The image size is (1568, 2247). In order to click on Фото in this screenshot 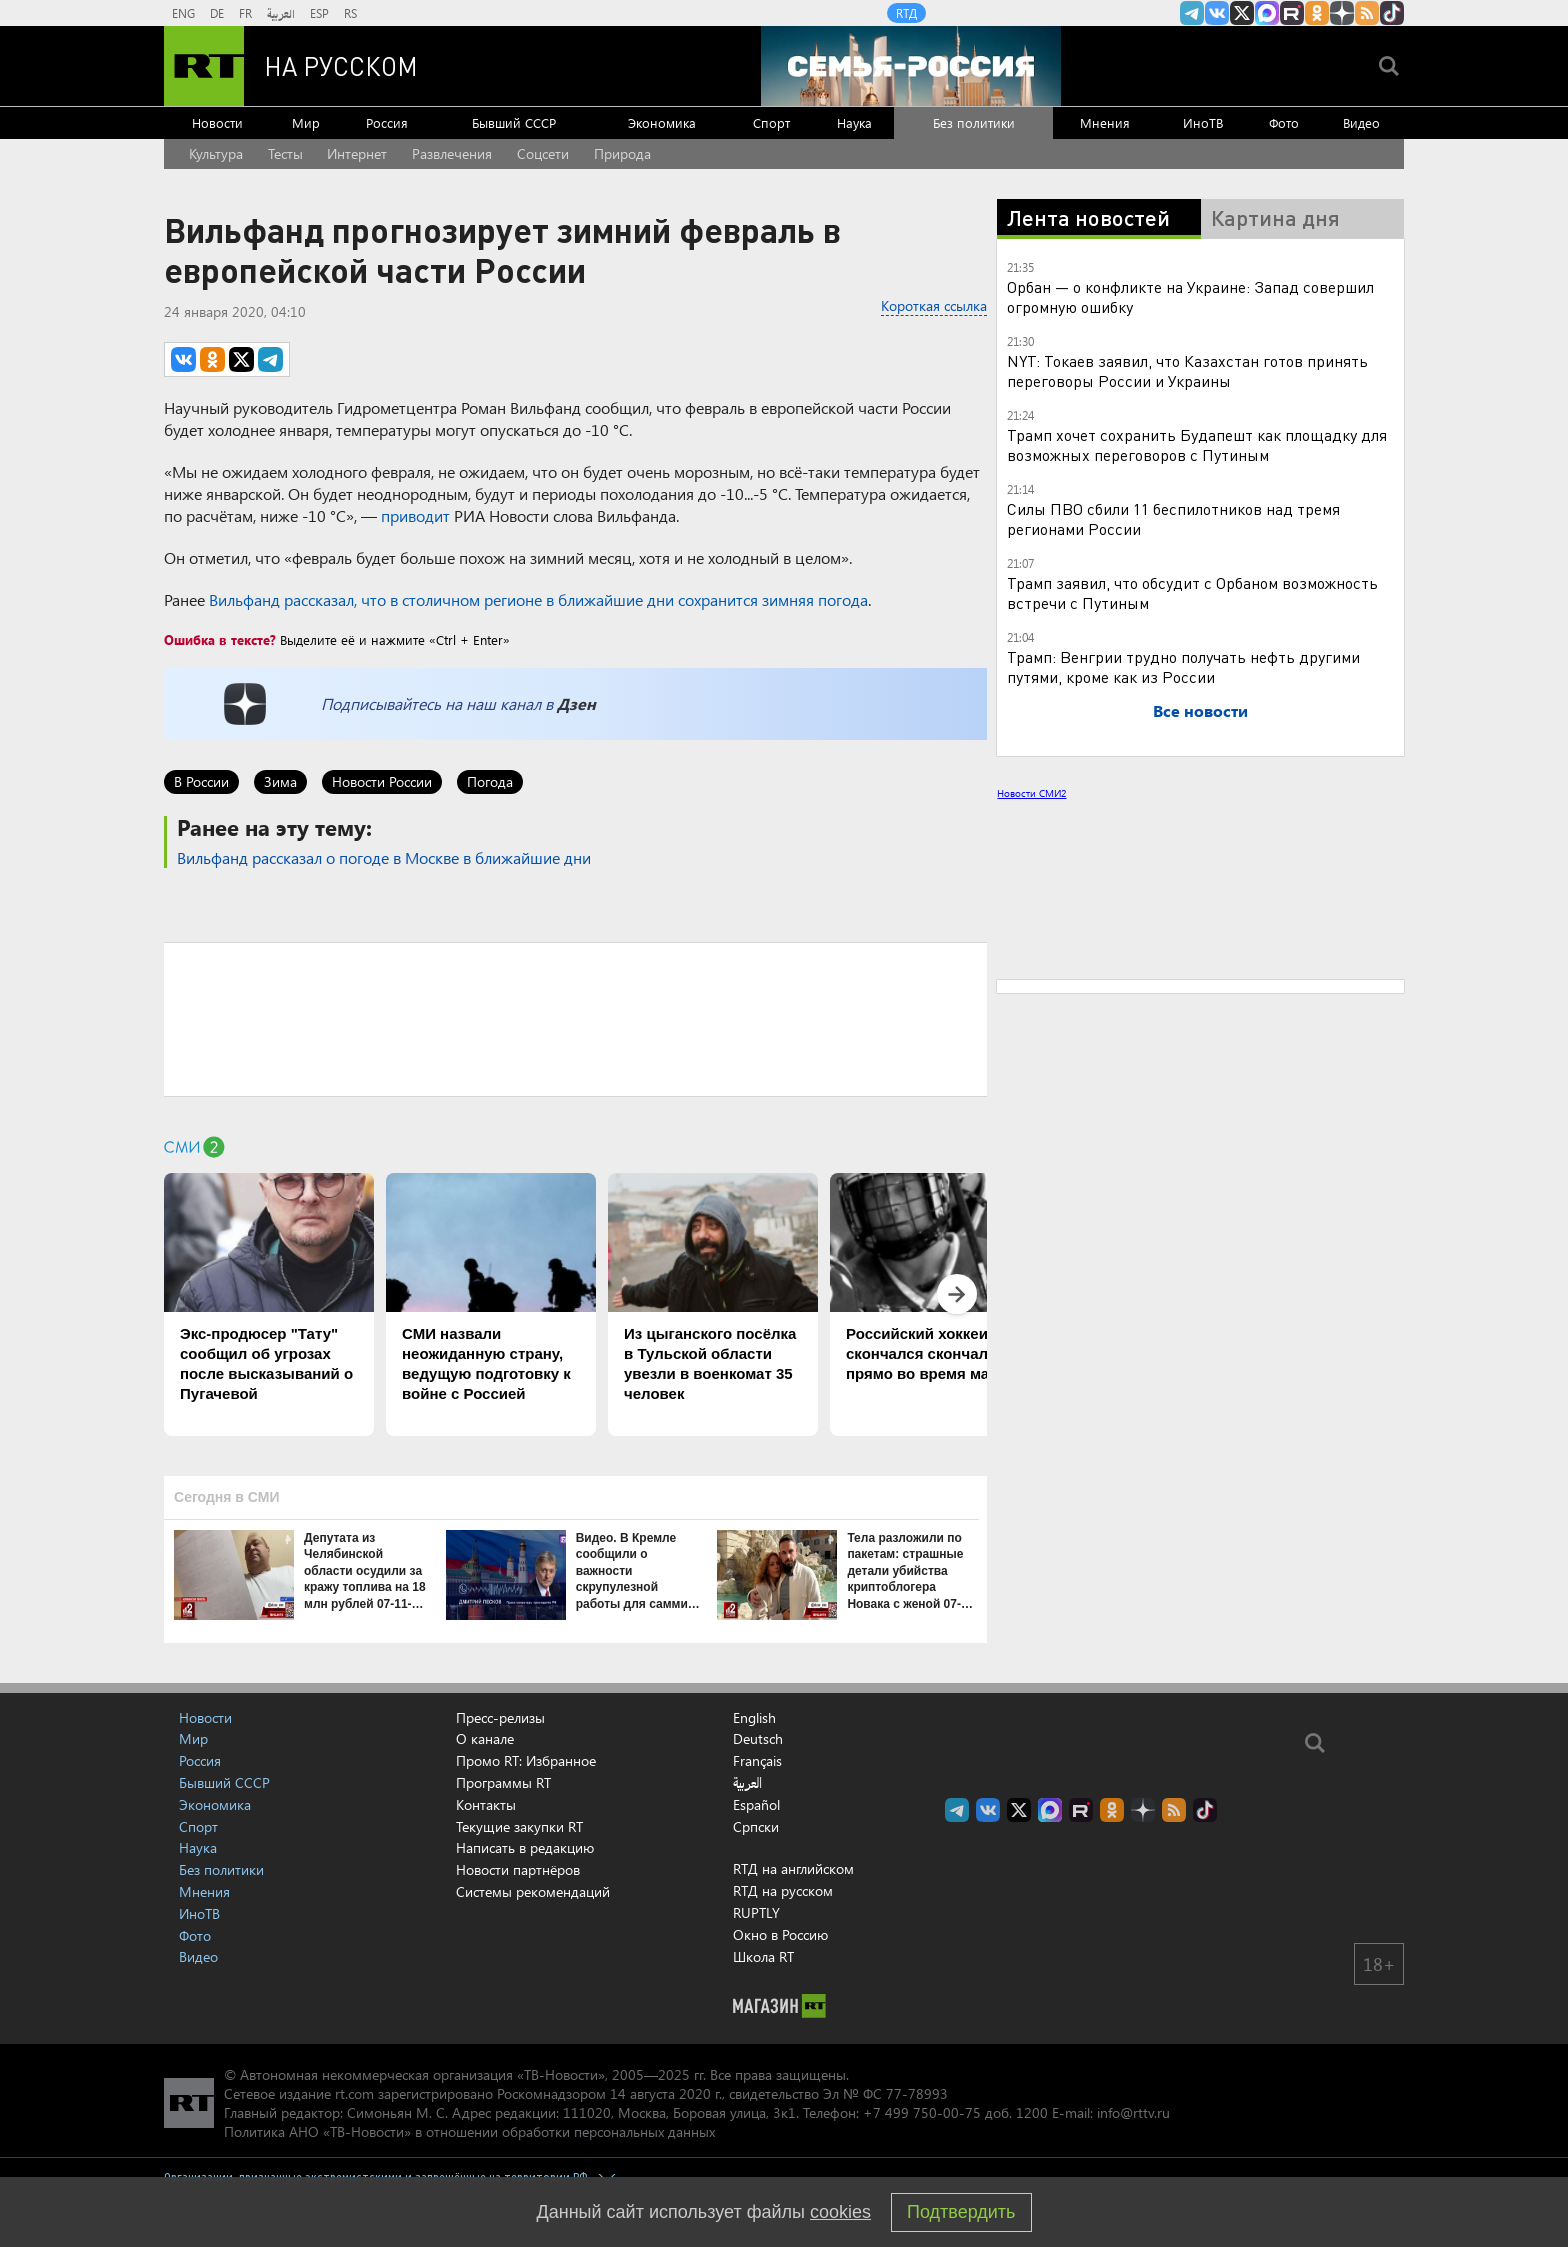, I will do `click(1284, 122)`.